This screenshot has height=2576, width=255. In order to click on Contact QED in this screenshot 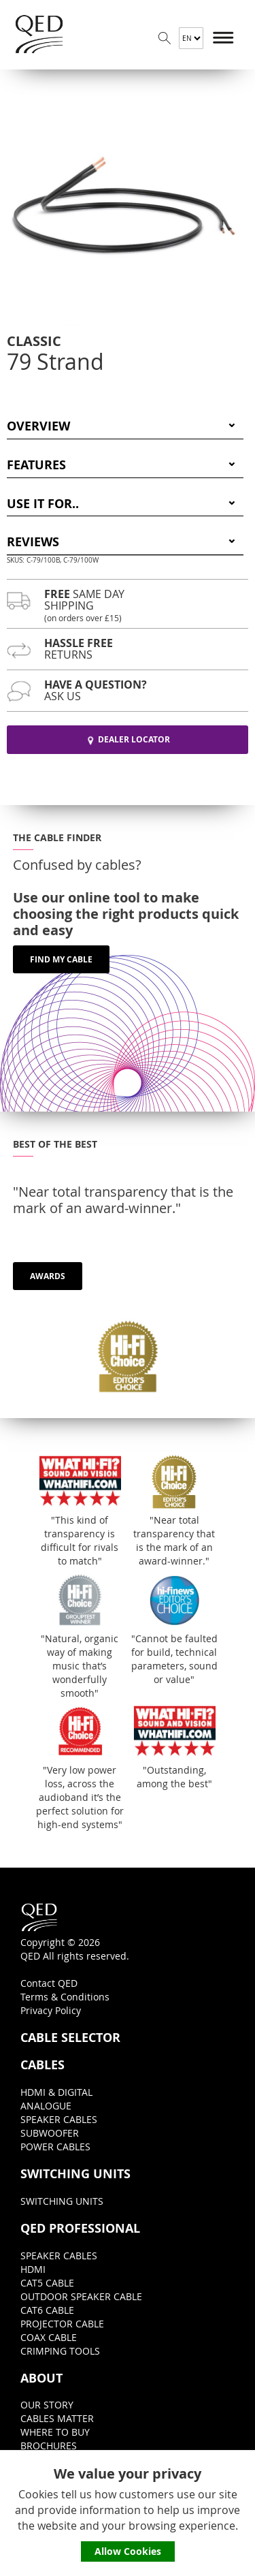, I will do `click(49, 1983)`.